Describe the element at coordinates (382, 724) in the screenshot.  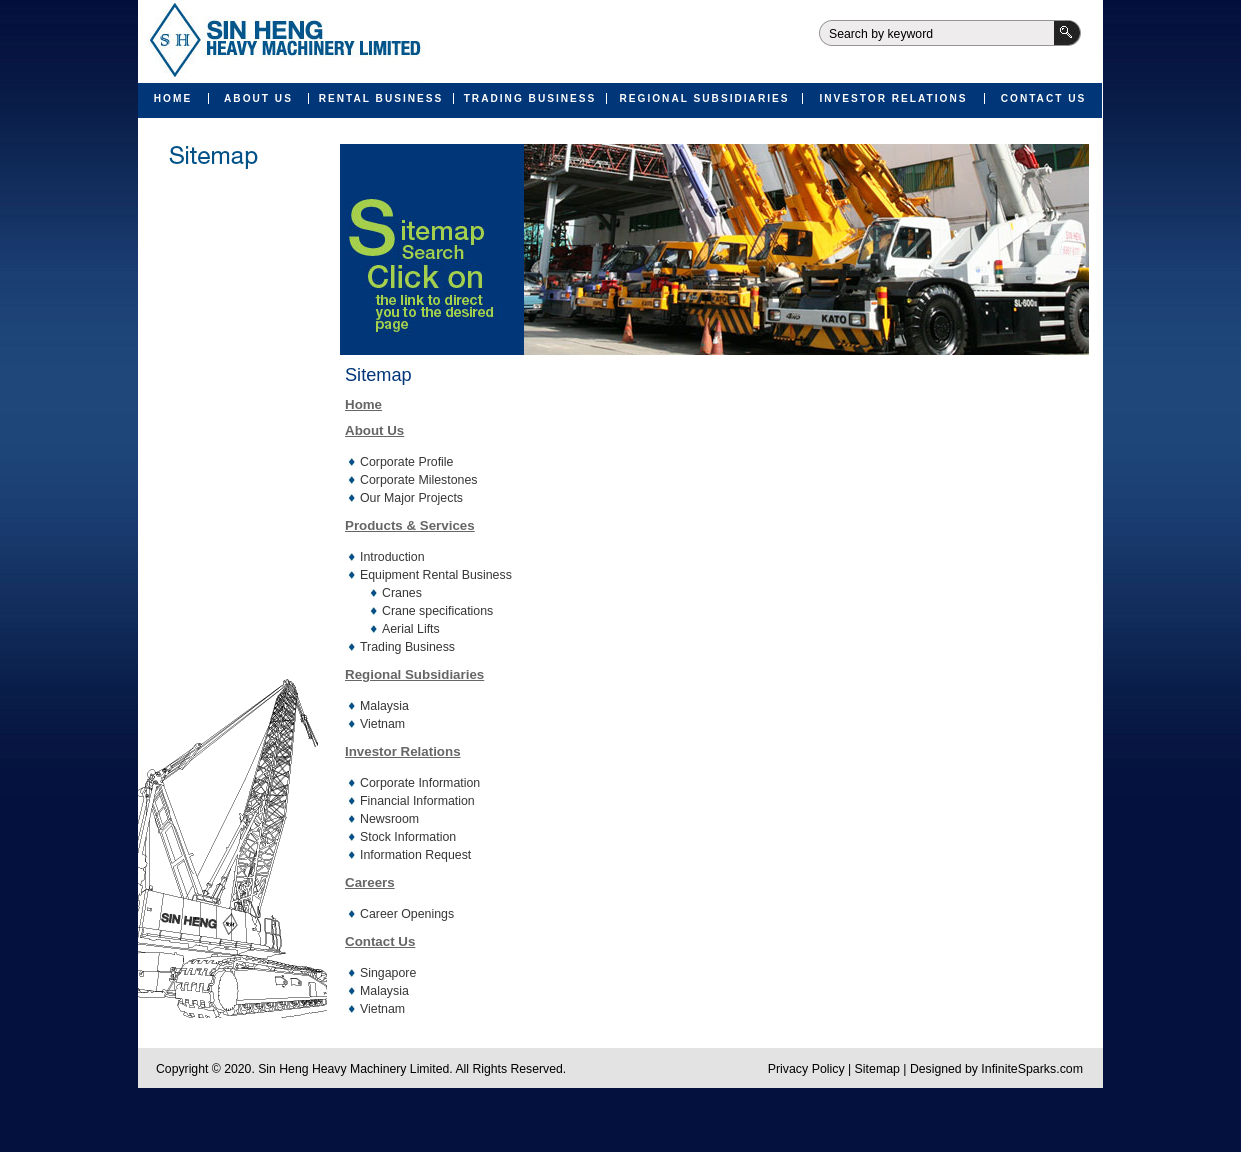
I see `Vietnam` at that location.